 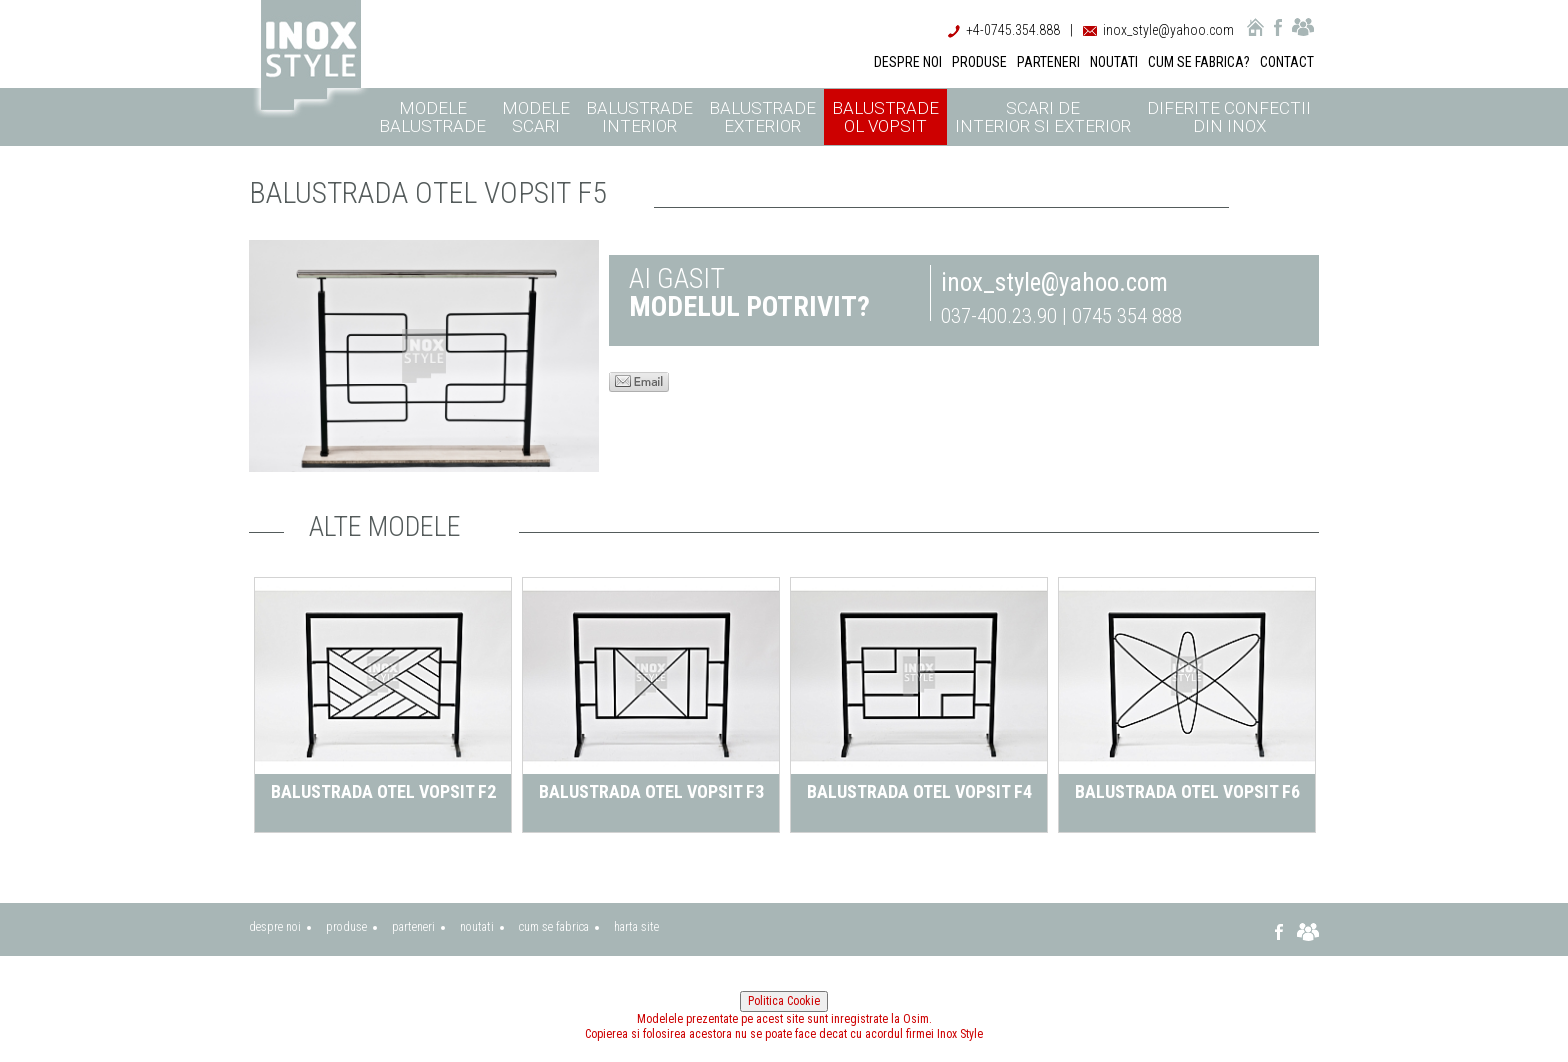 I want to click on PRODUSE, so click(x=979, y=62).